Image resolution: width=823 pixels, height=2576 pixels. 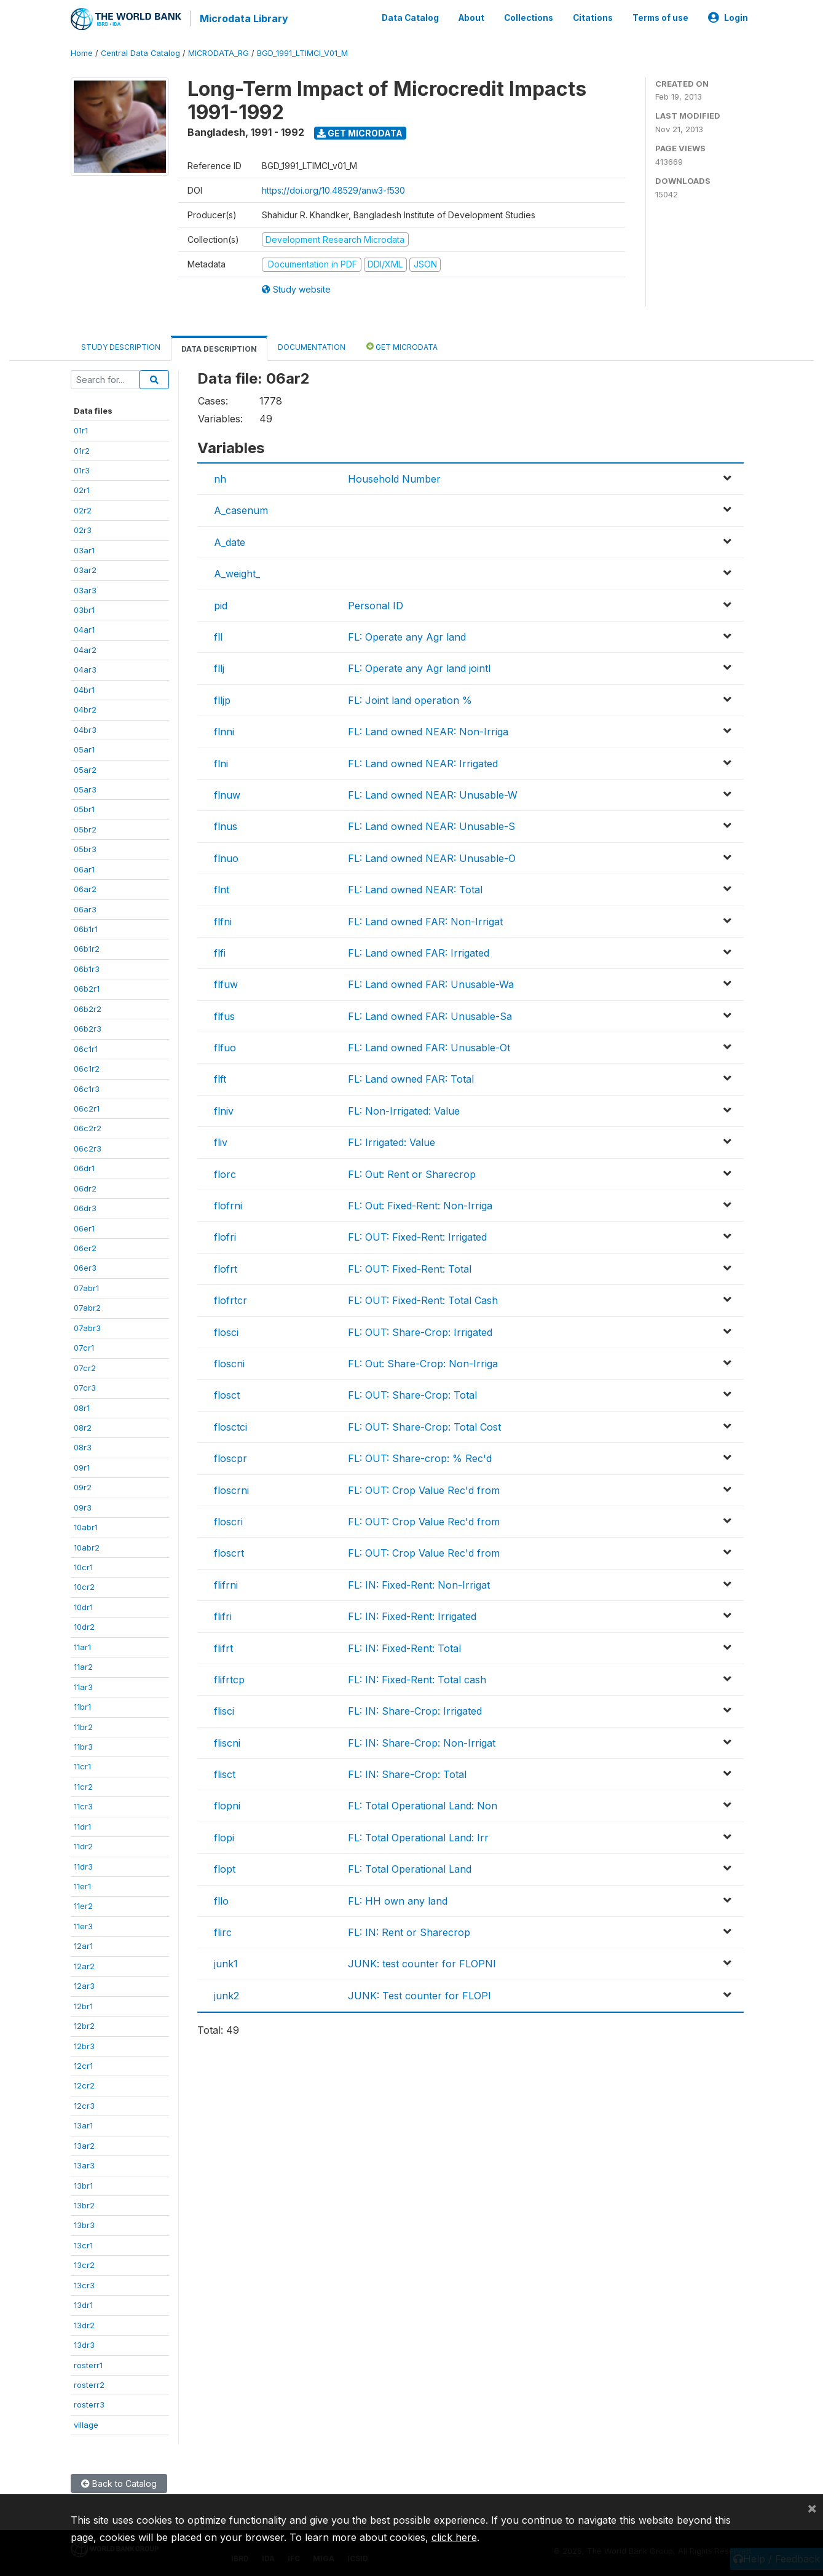 I want to click on flirc, so click(x=223, y=1931).